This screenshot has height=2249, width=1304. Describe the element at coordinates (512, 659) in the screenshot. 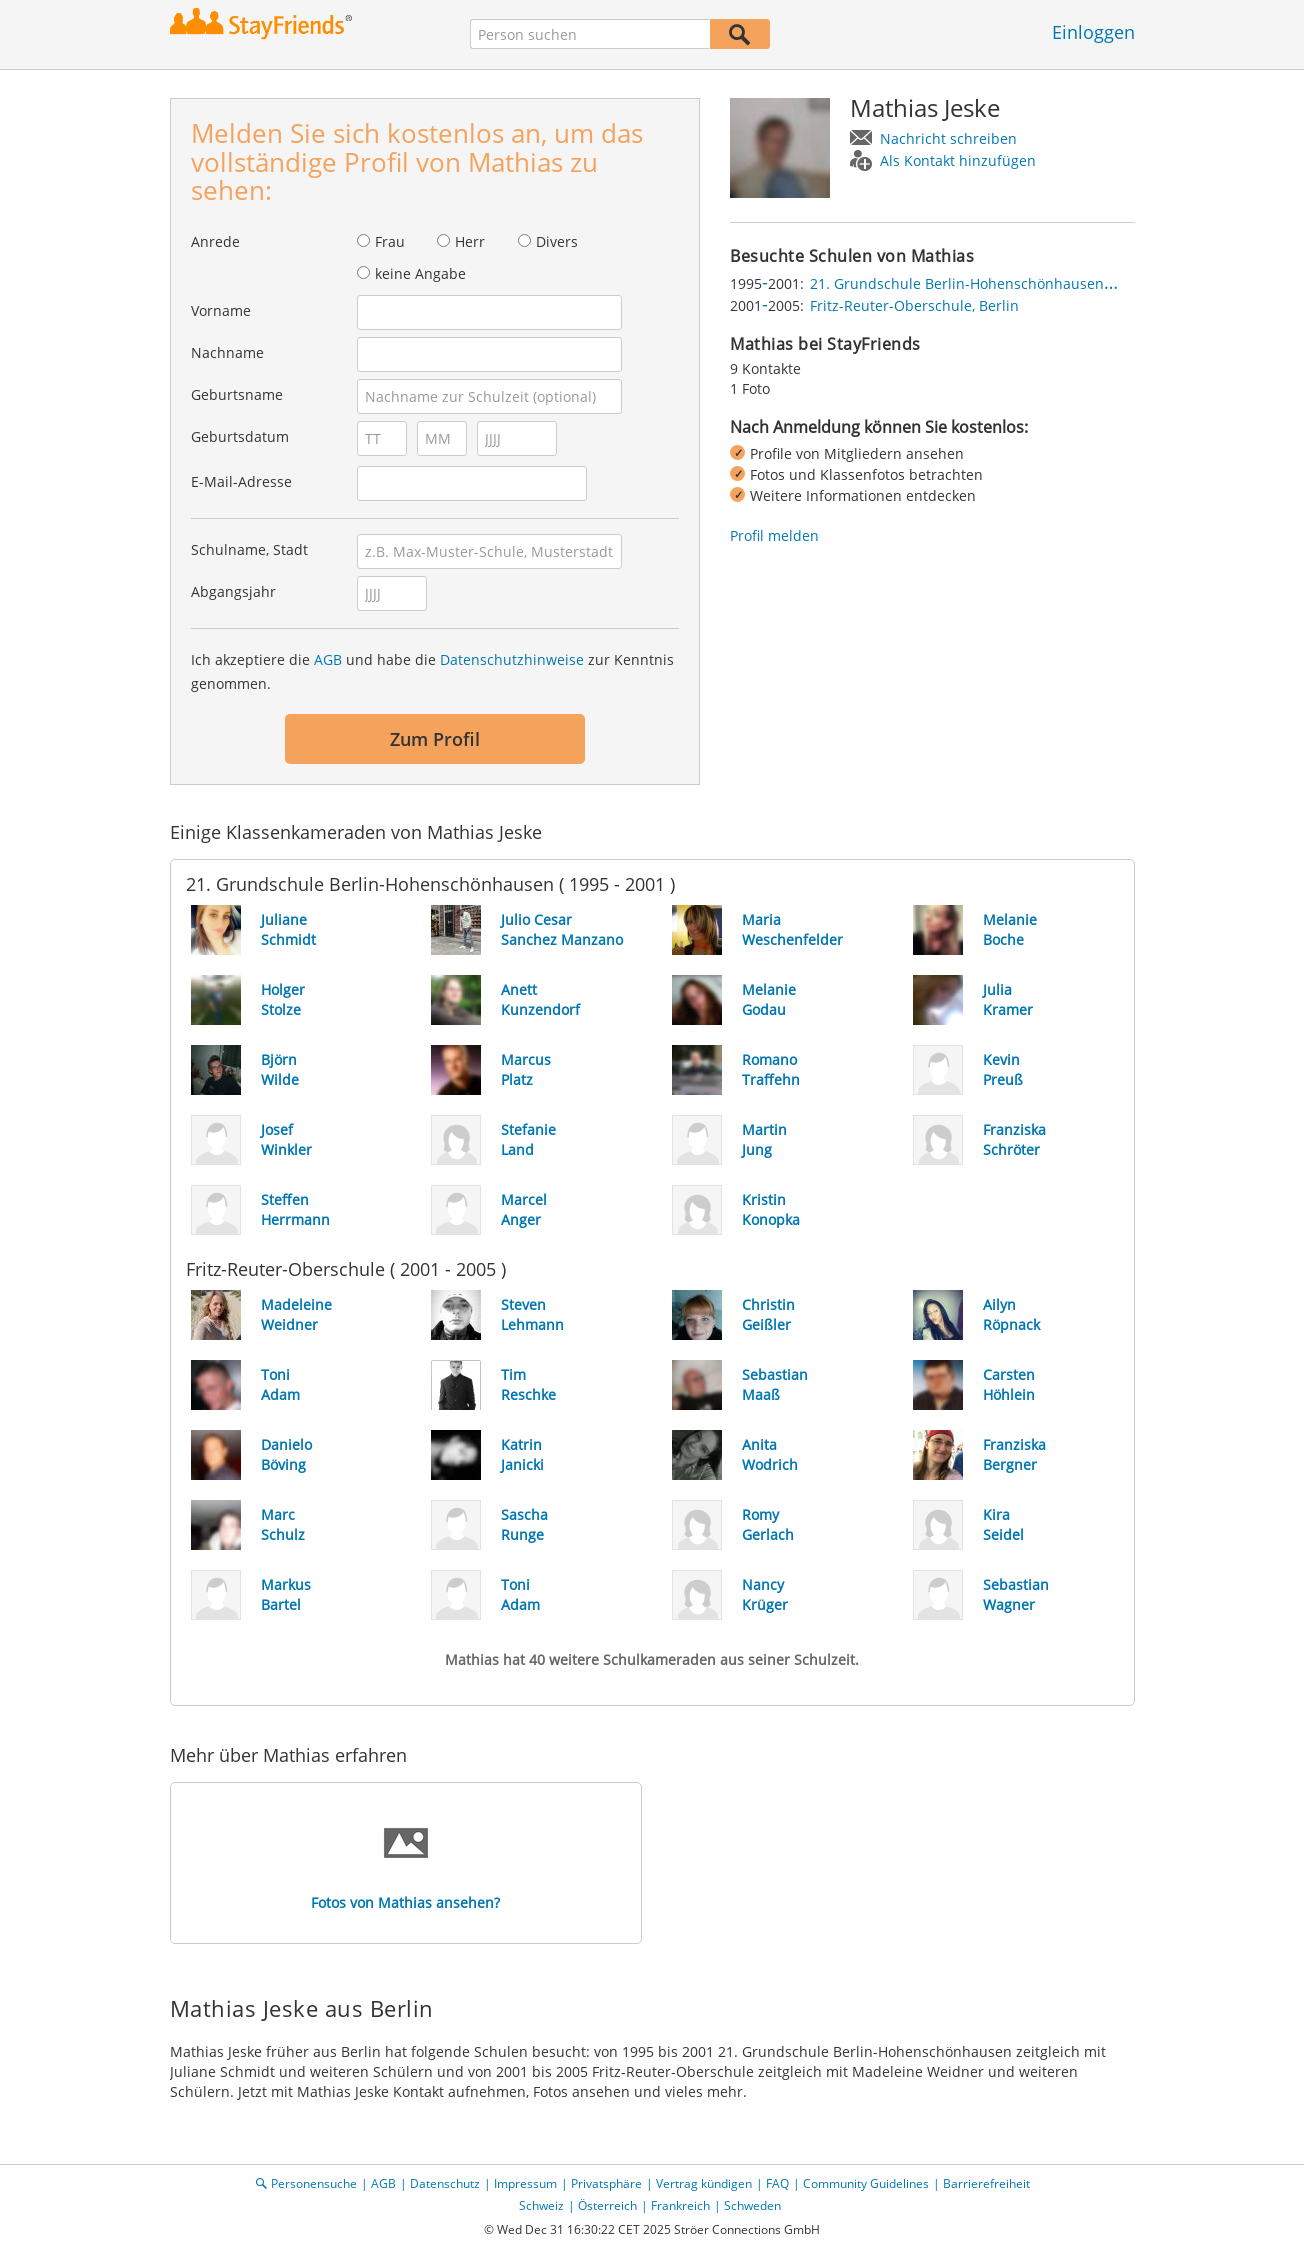

I see `Datenschutzhinweise` at that location.